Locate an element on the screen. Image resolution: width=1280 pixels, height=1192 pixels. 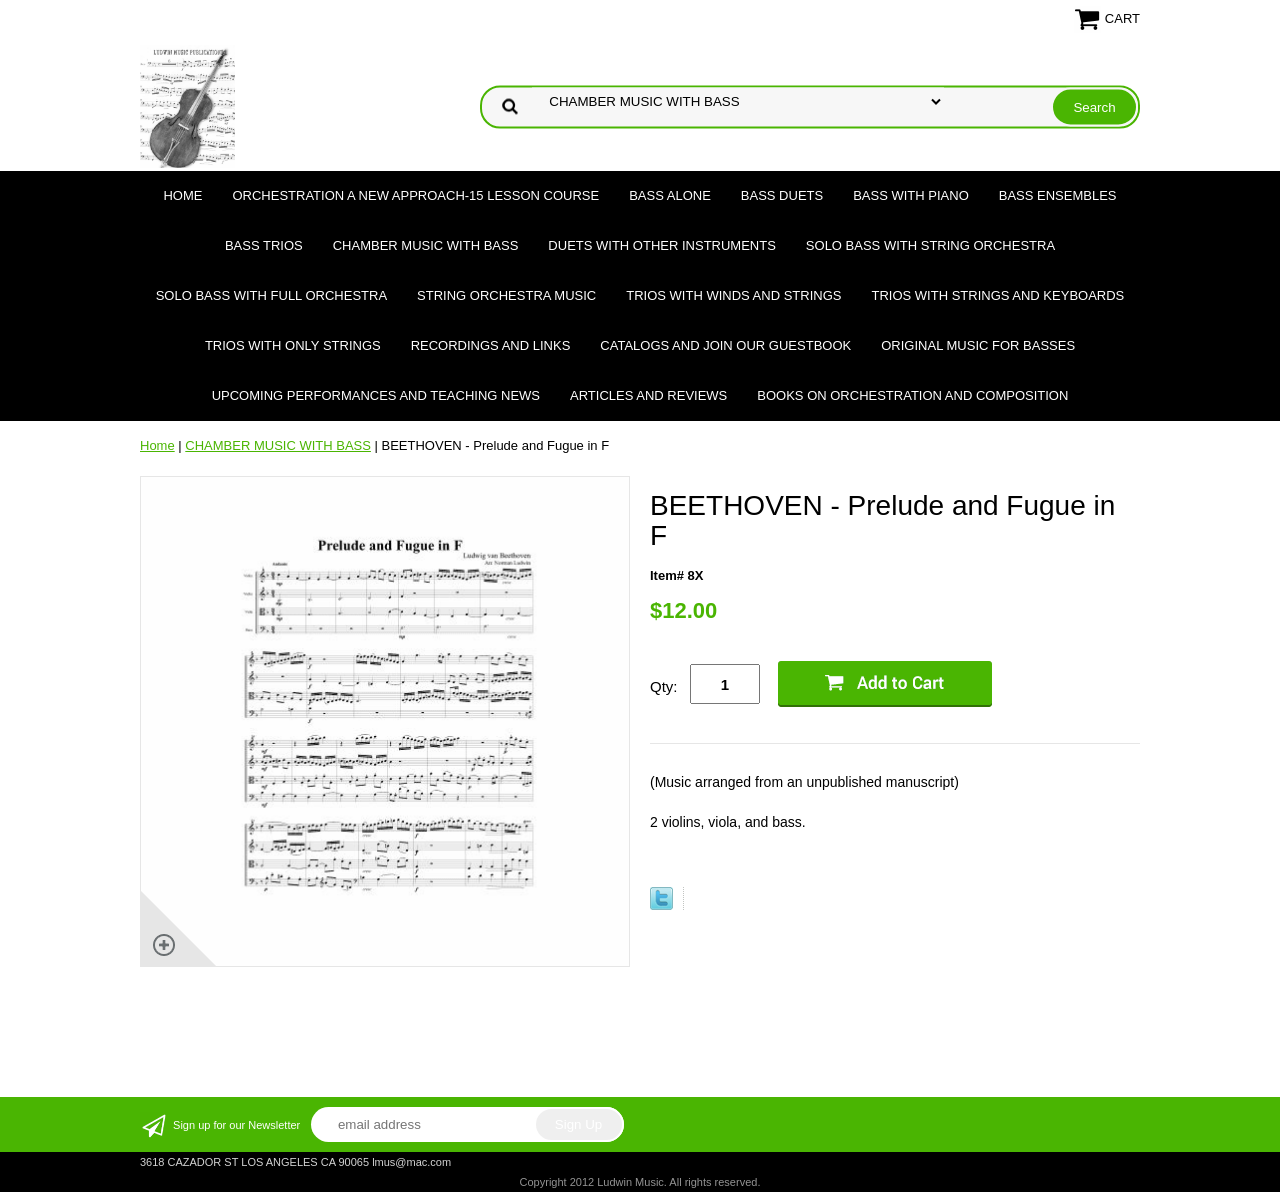
BASS ALONE is located at coordinates (670, 195).